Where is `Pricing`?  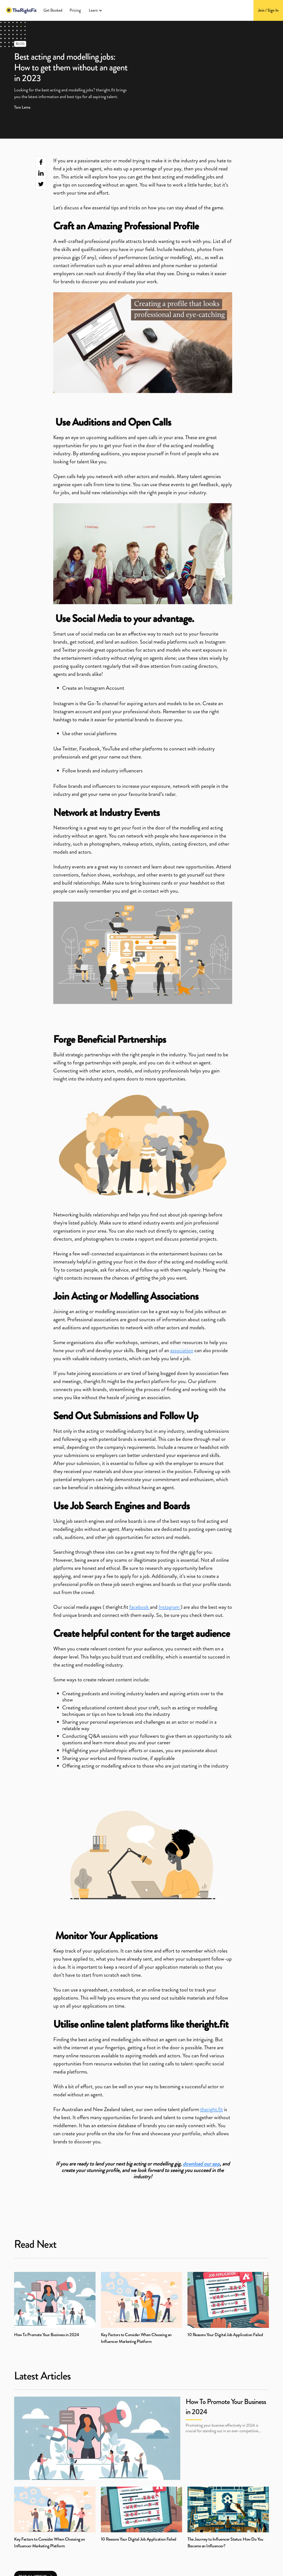 Pricing is located at coordinates (75, 10).